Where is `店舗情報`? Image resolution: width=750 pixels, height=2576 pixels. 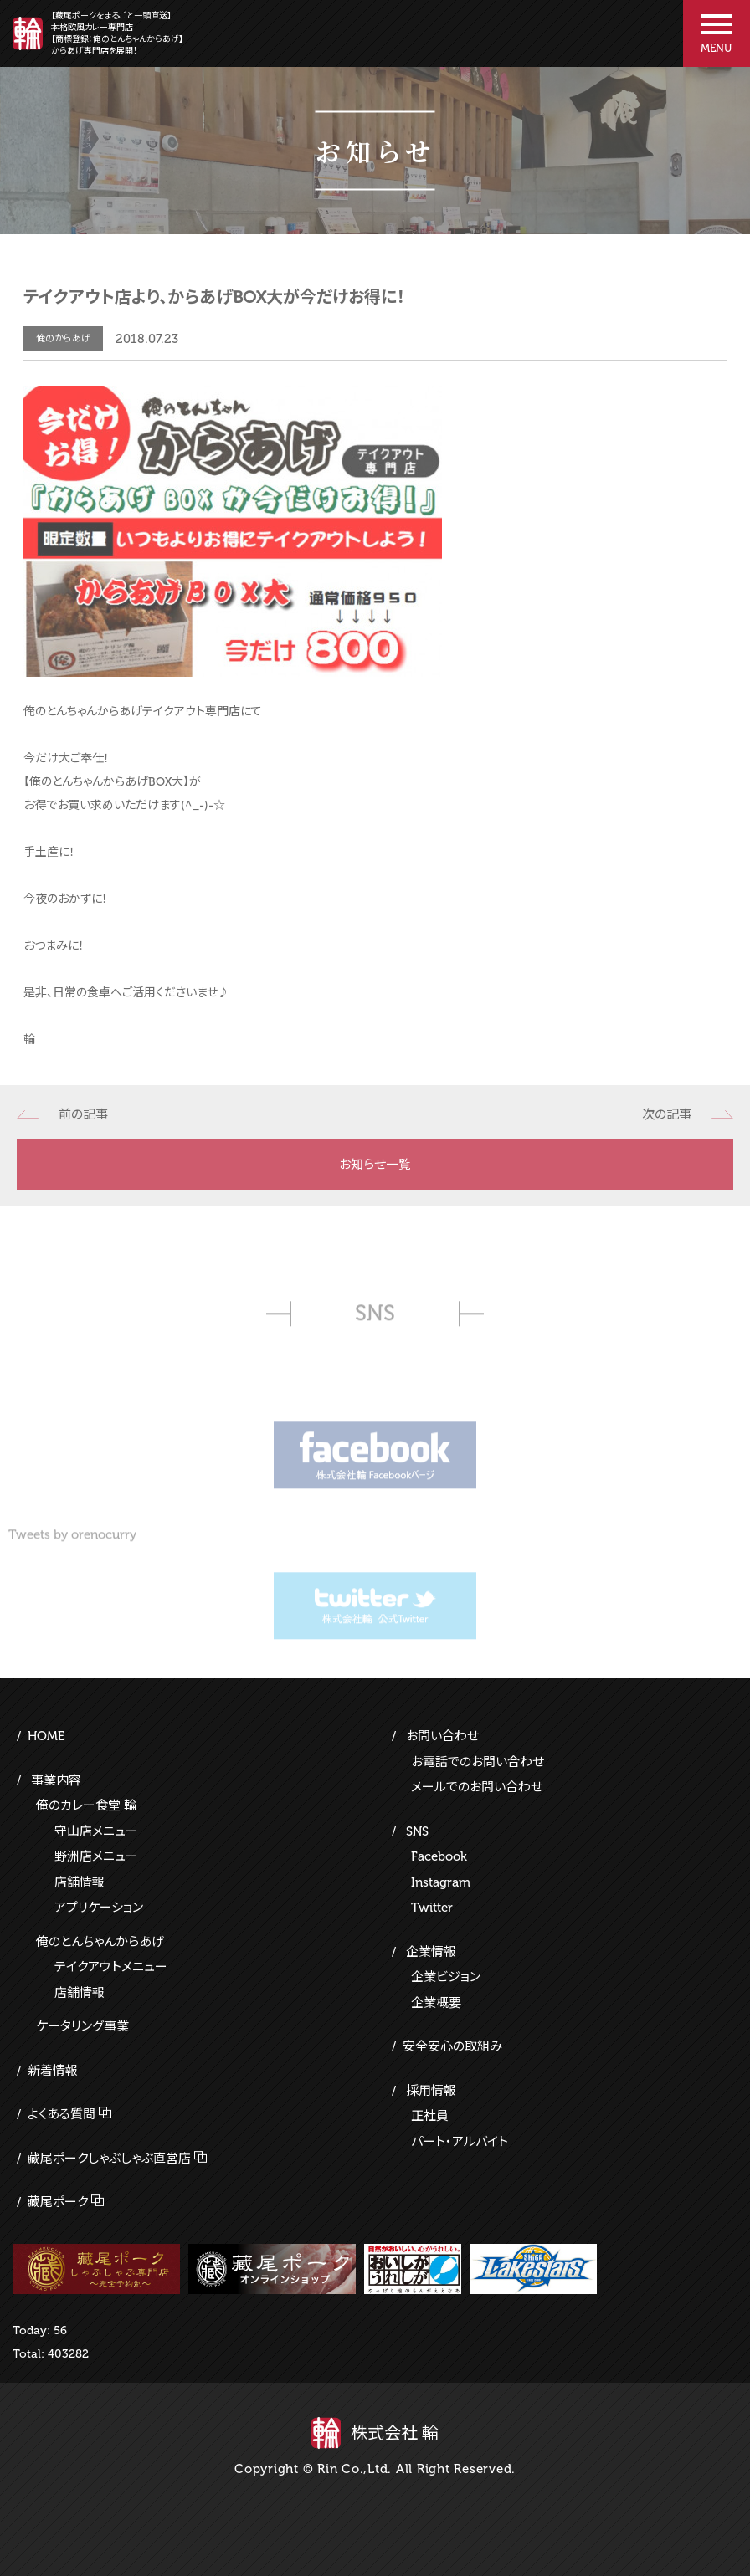
店舗情報 is located at coordinates (79, 1882).